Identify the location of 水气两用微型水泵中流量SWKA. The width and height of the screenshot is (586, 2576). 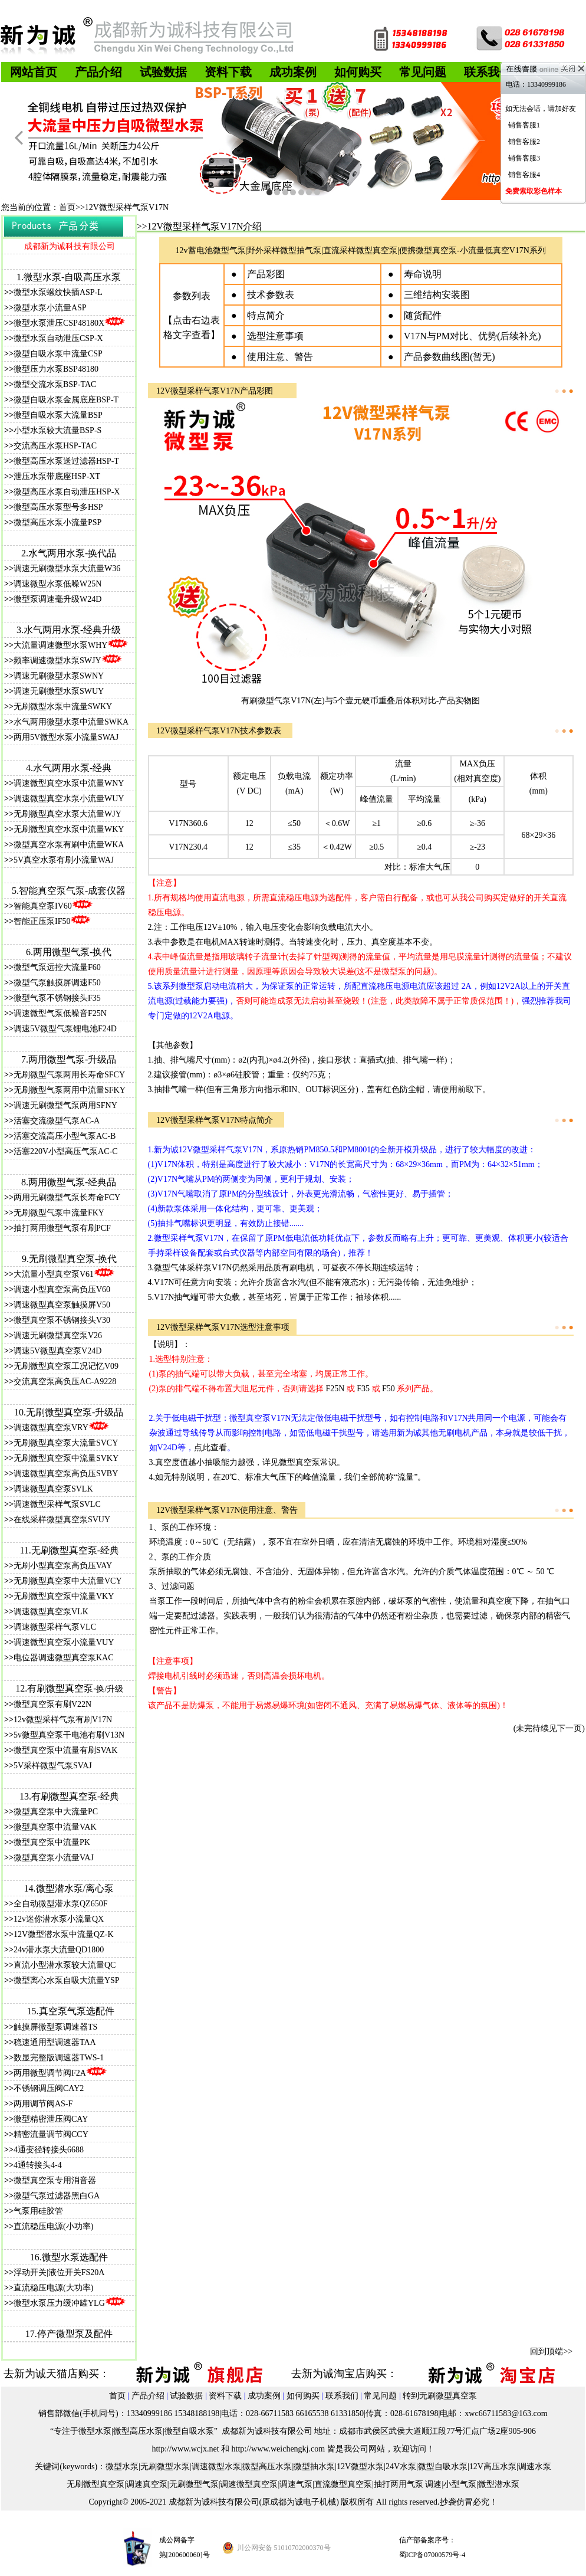
(71, 721).